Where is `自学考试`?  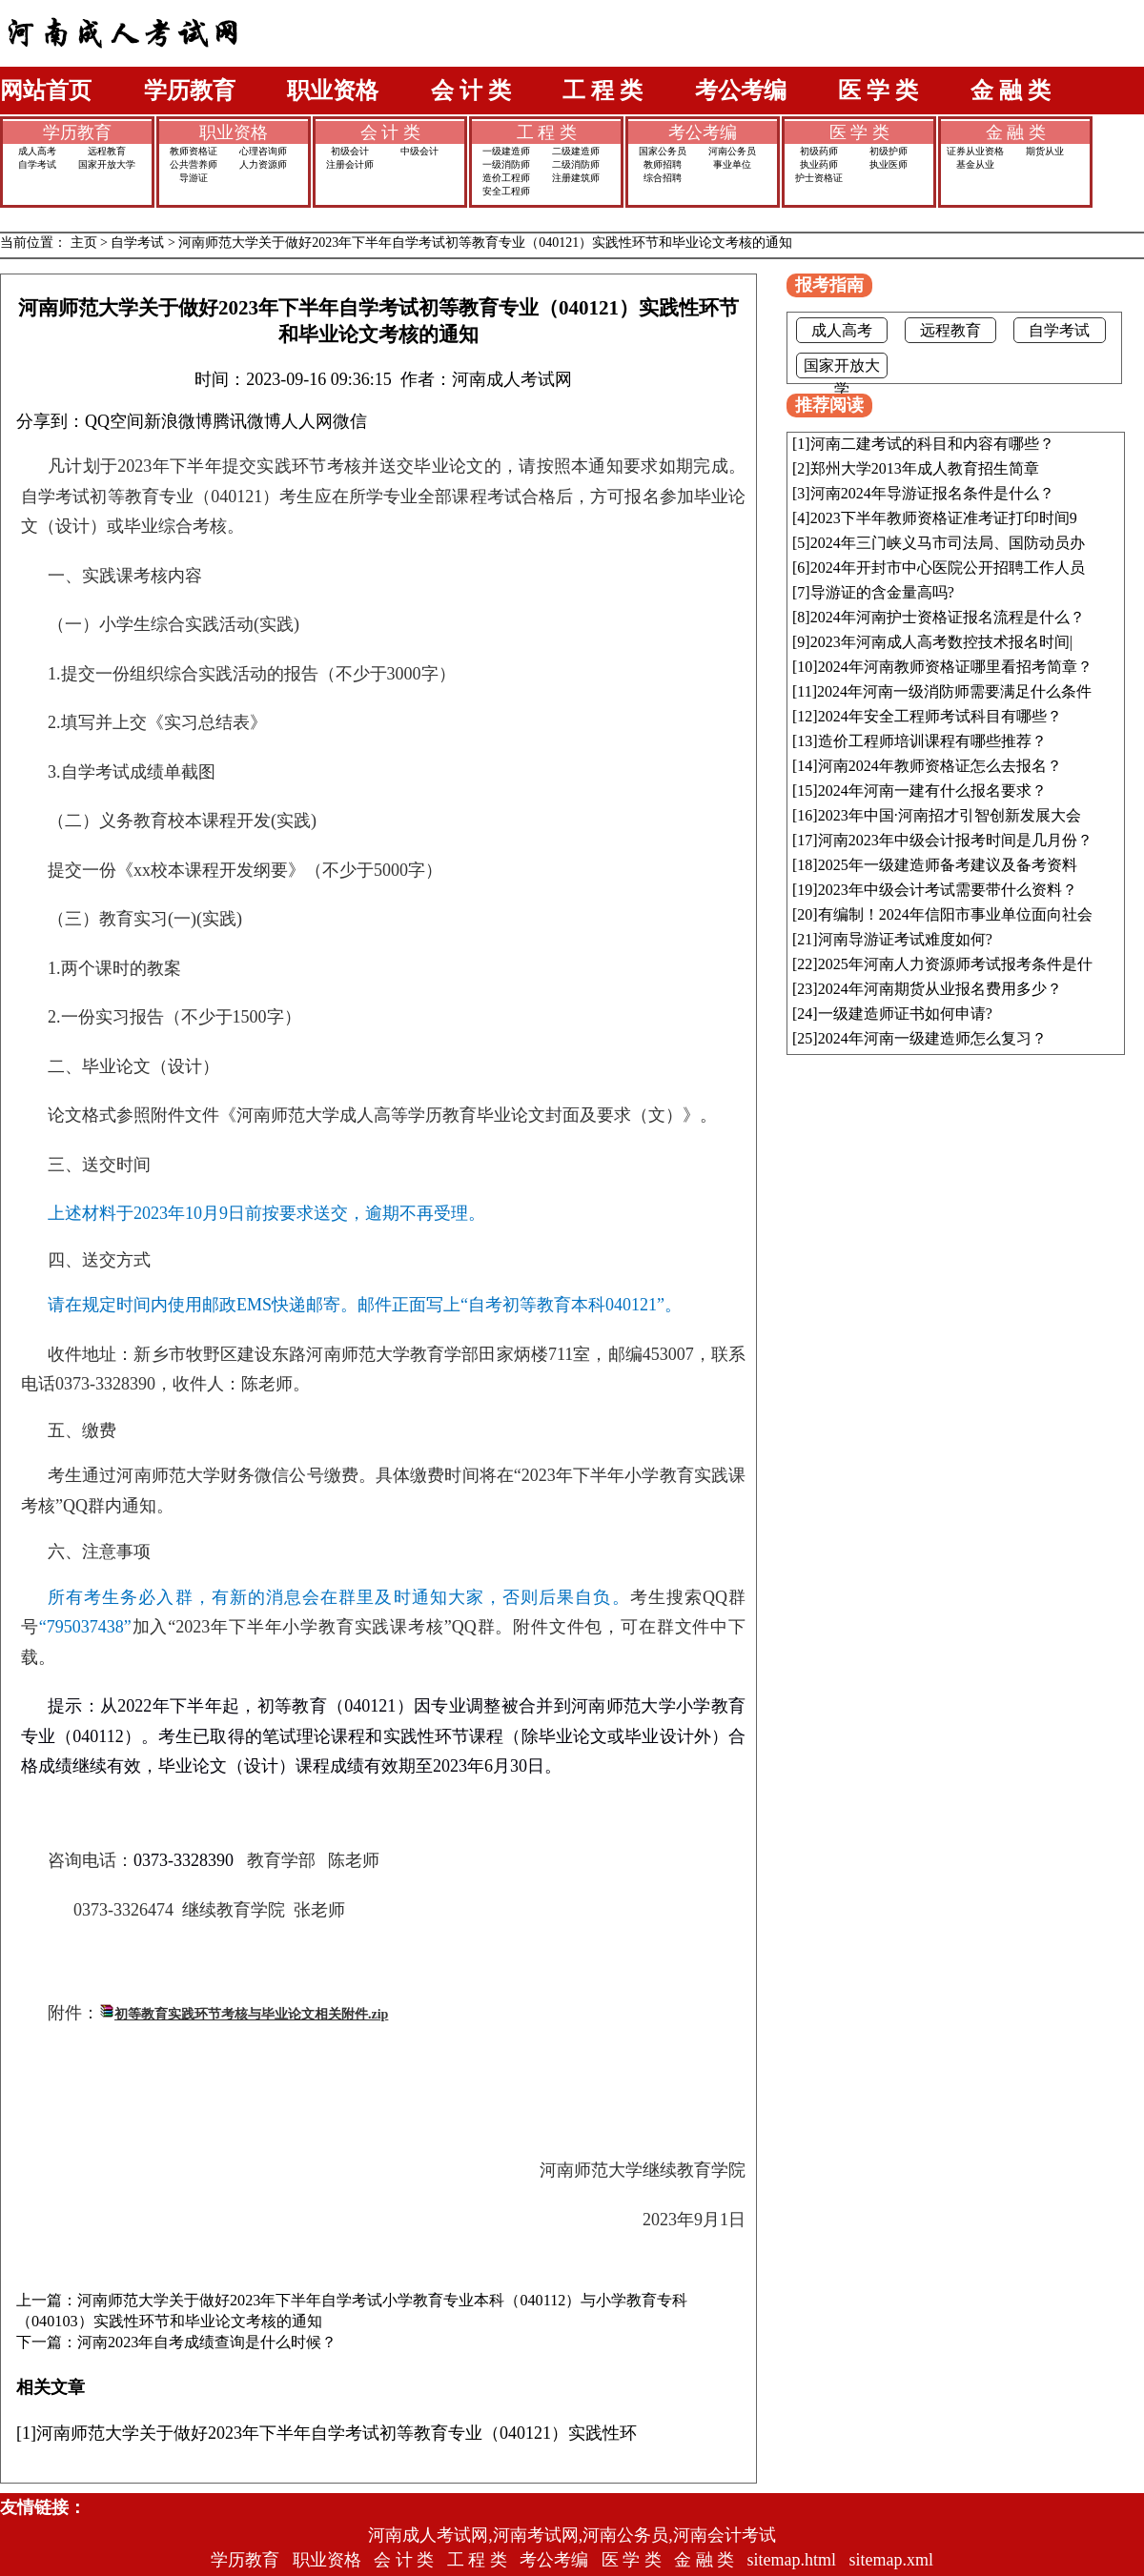 自学考试 is located at coordinates (37, 164).